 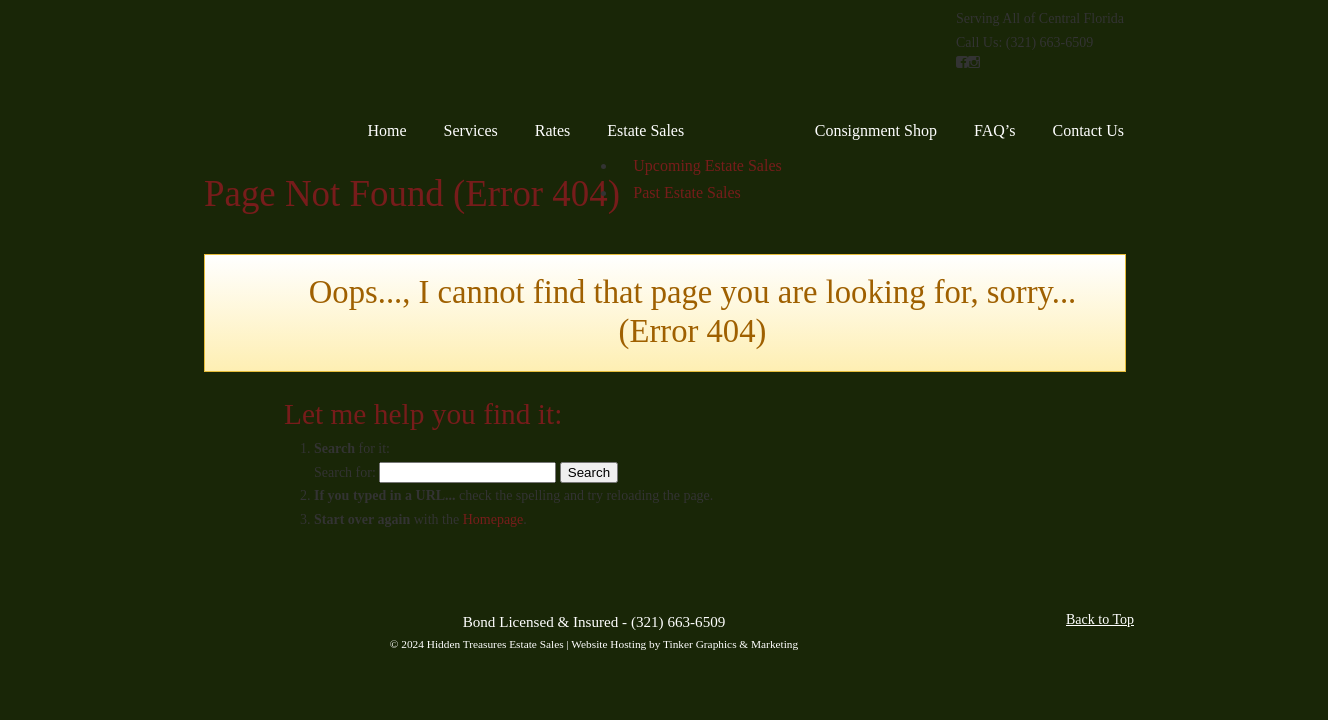 What do you see at coordinates (291, 60) in the screenshot?
I see `Hidden Treasures Estate Sales` at bounding box center [291, 60].